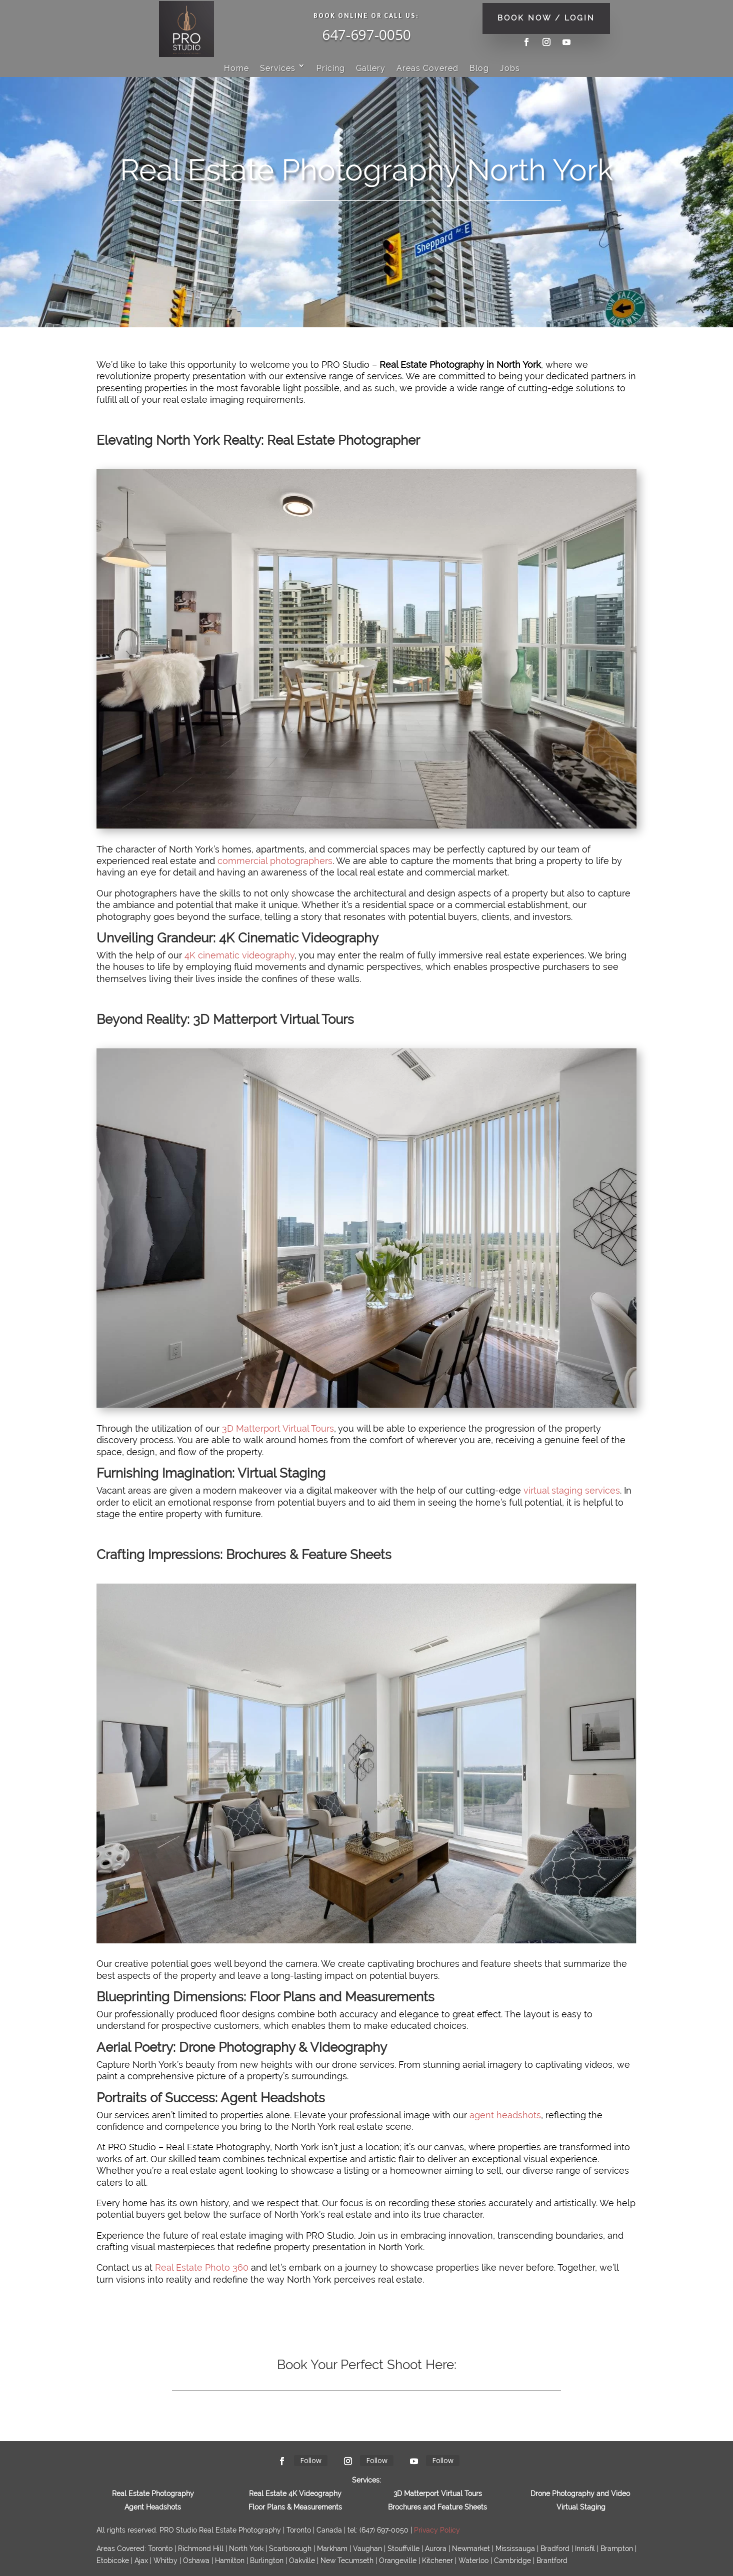 The image size is (733, 2576). I want to click on Drone Photography and Video, so click(580, 2494).